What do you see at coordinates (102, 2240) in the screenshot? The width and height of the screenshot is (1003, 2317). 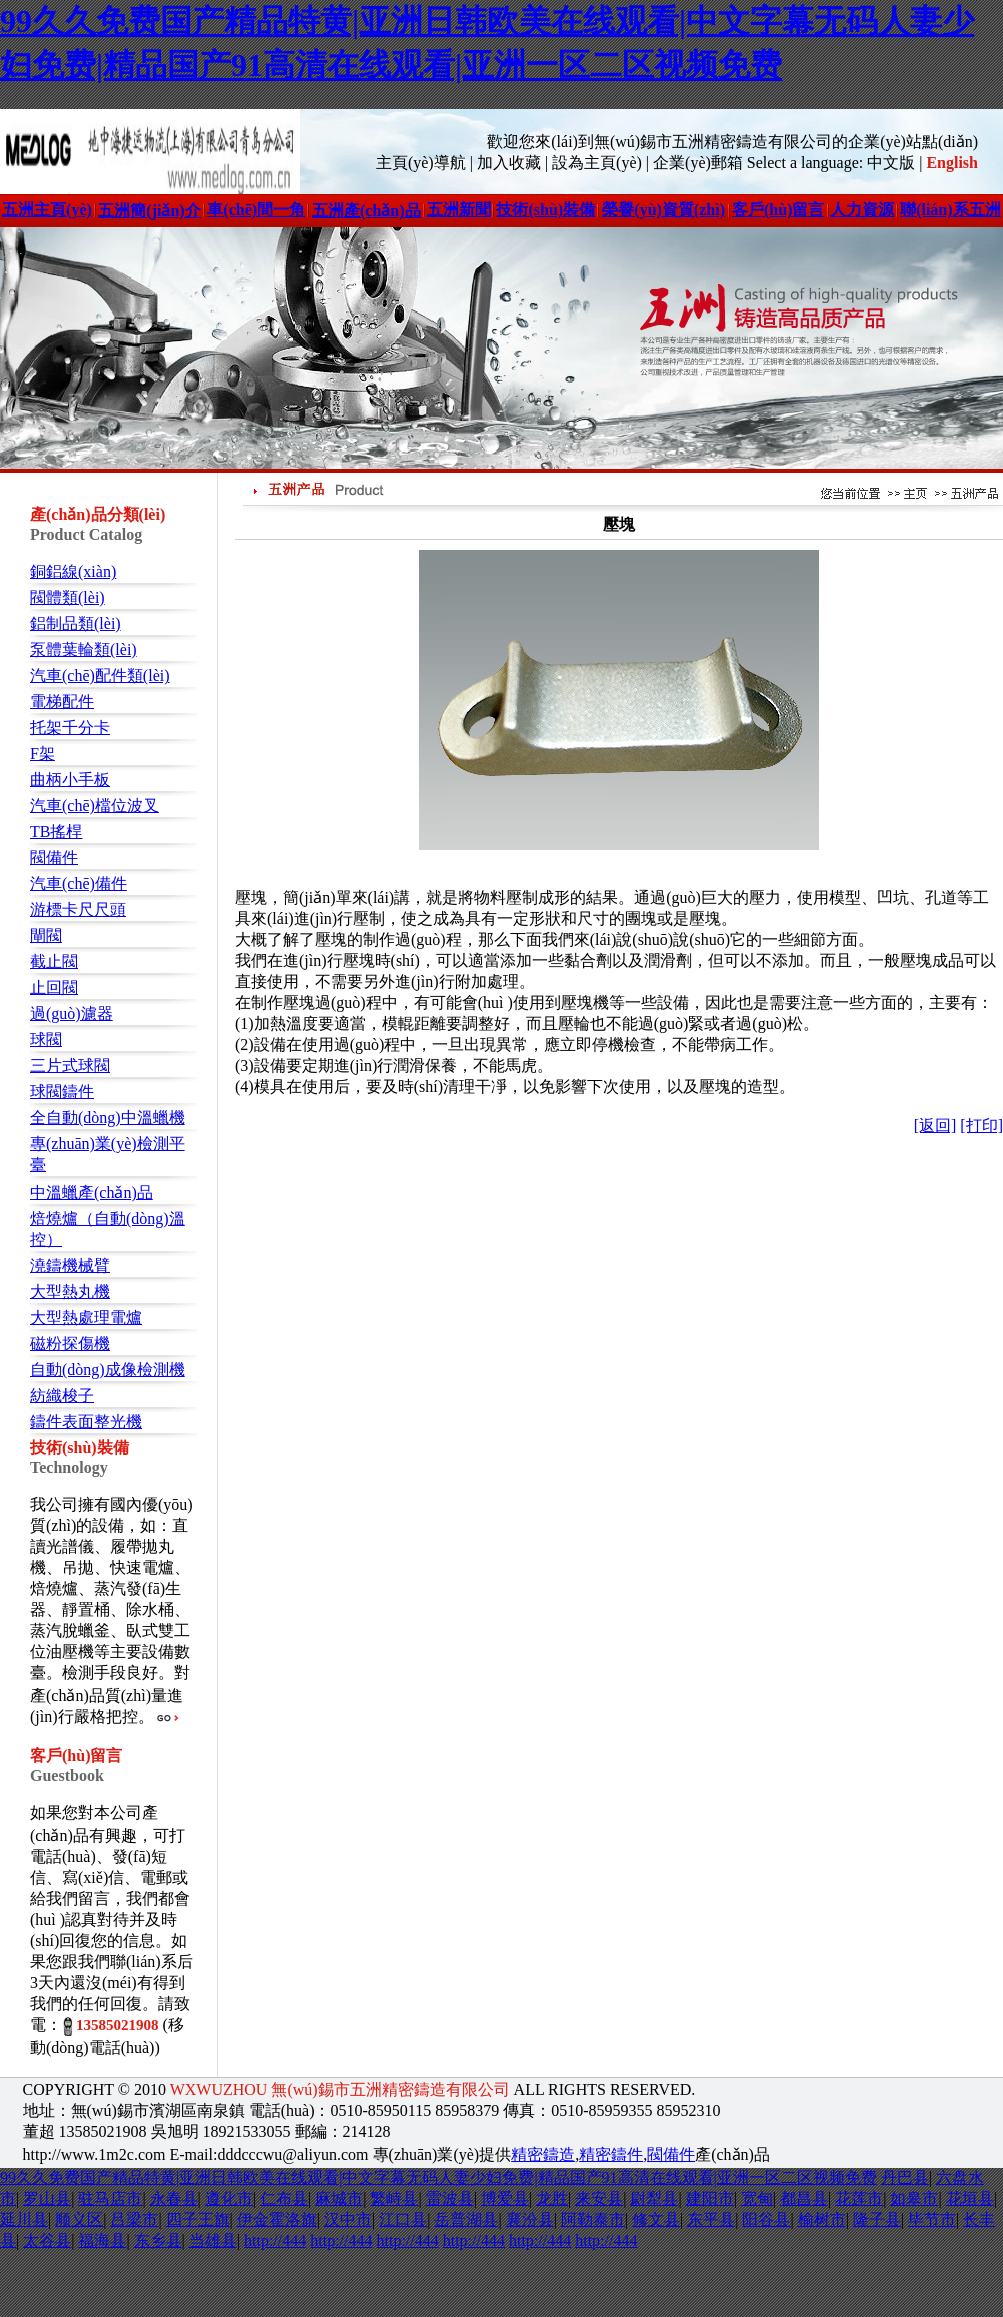 I see `福海县` at bounding box center [102, 2240].